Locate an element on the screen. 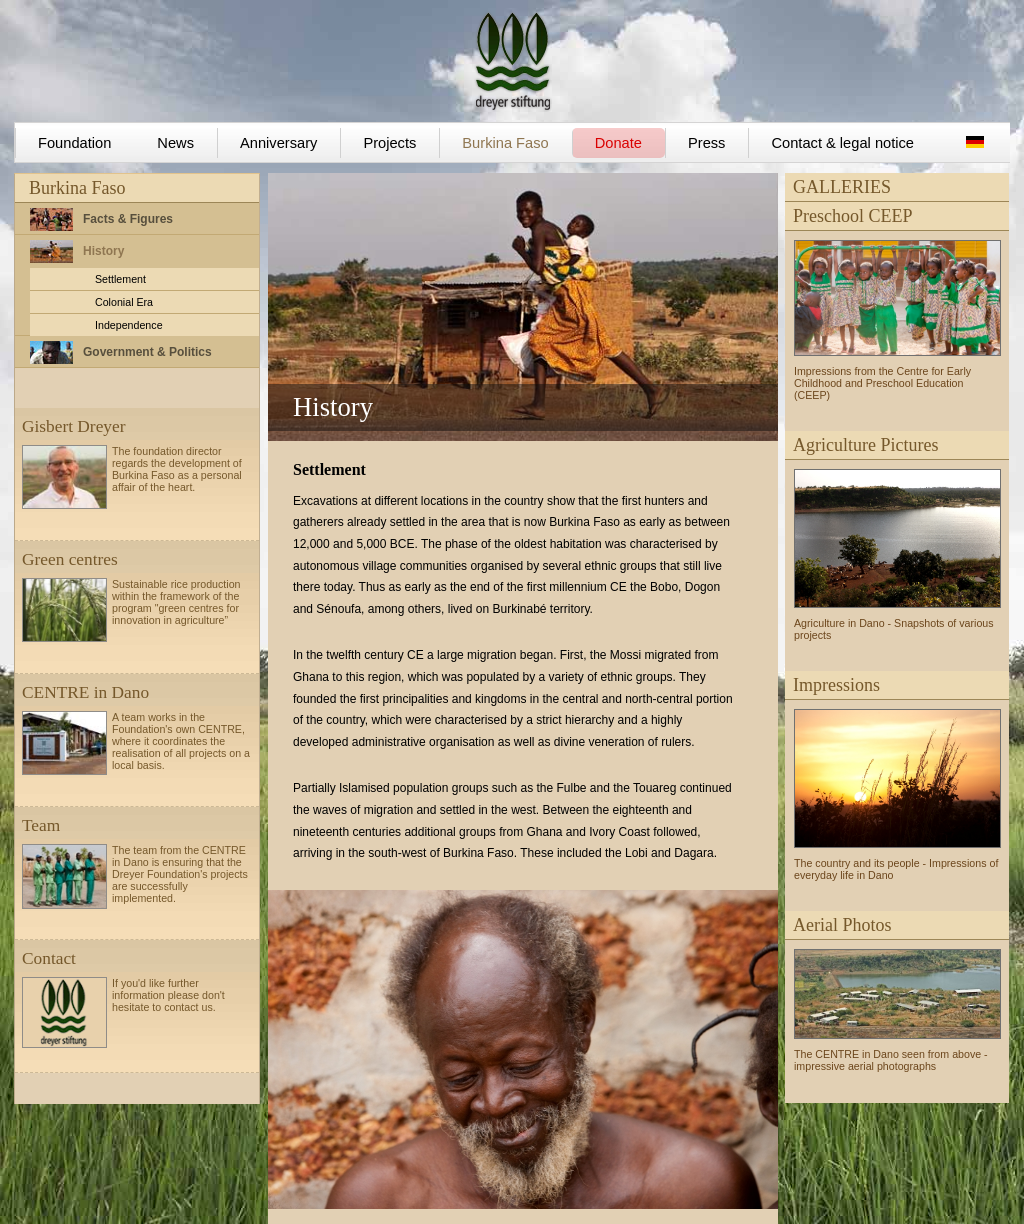  Contact & legal notice is located at coordinates (842, 143).